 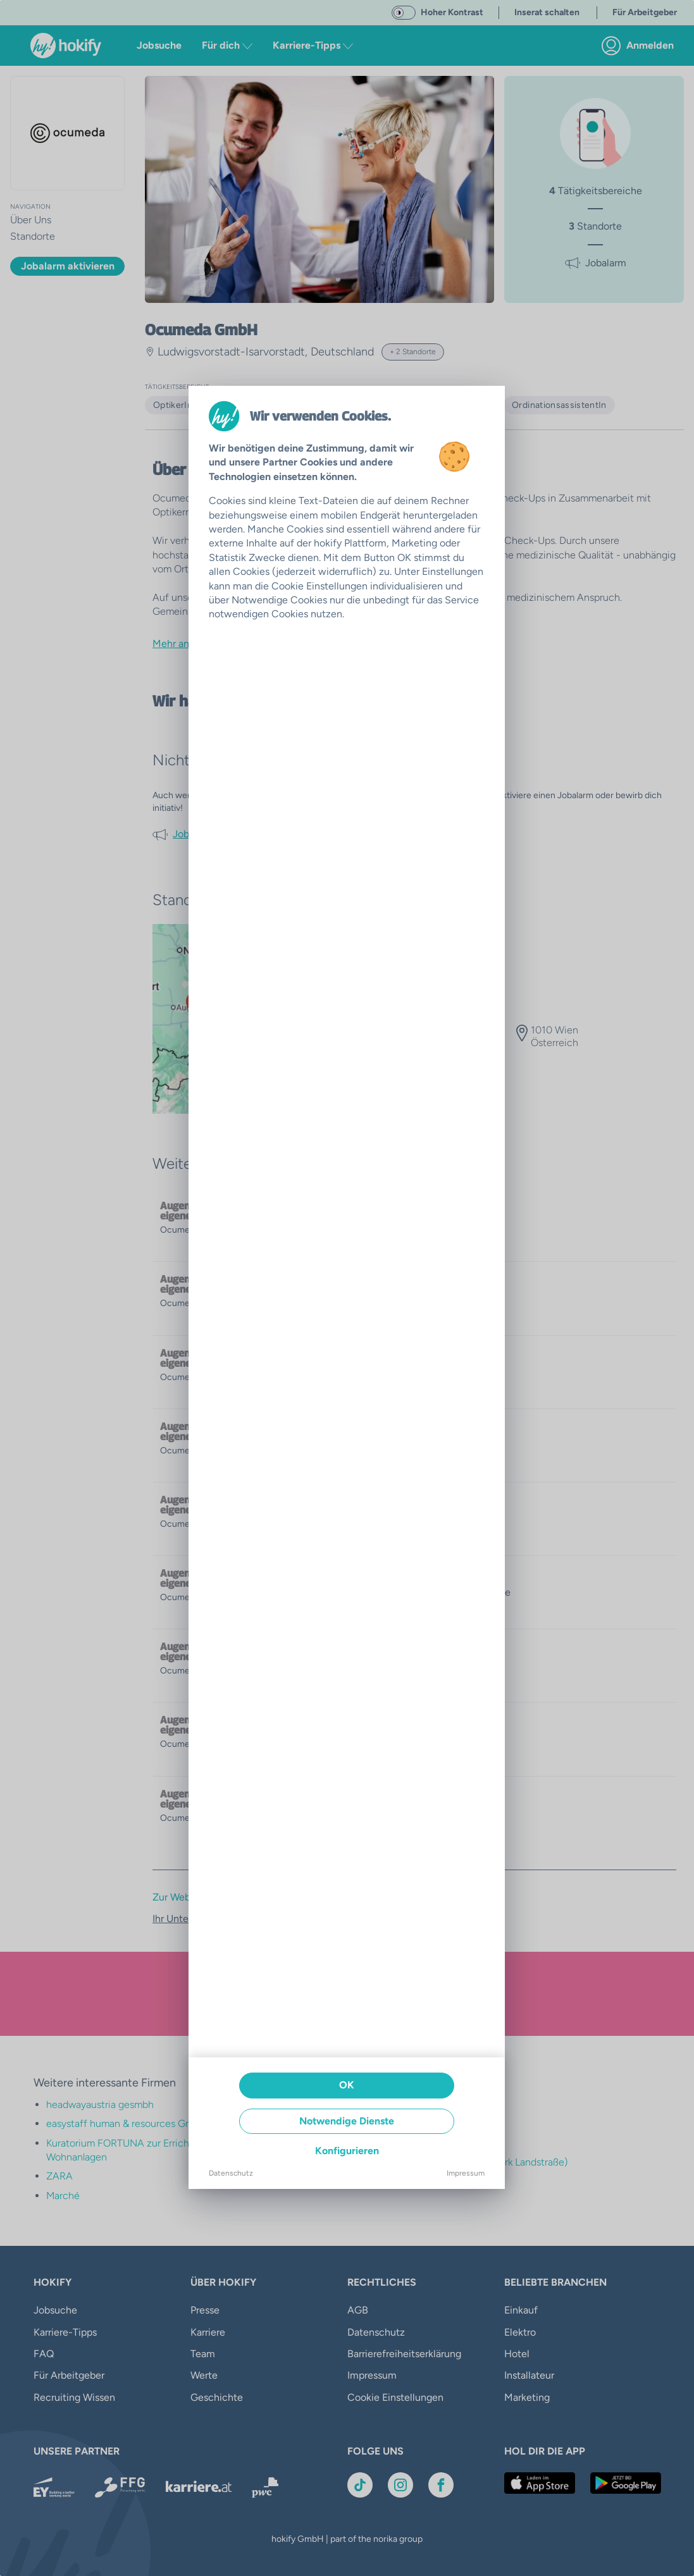 I want to click on Datenschutz, so click(x=231, y=2173).